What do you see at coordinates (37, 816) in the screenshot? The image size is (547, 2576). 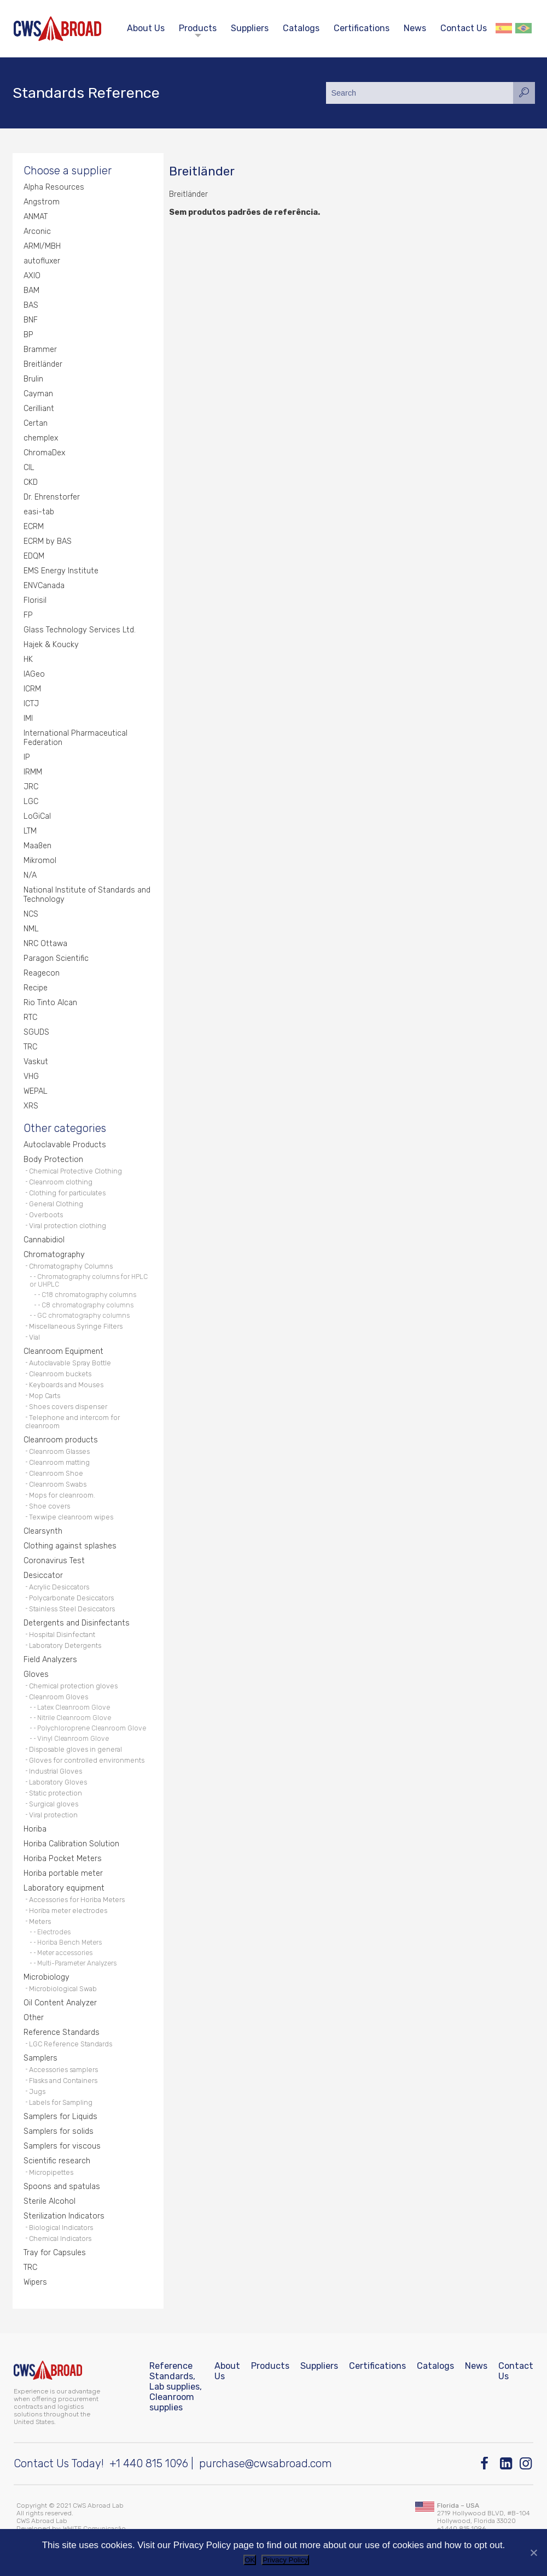 I see `LoGiCal` at bounding box center [37, 816].